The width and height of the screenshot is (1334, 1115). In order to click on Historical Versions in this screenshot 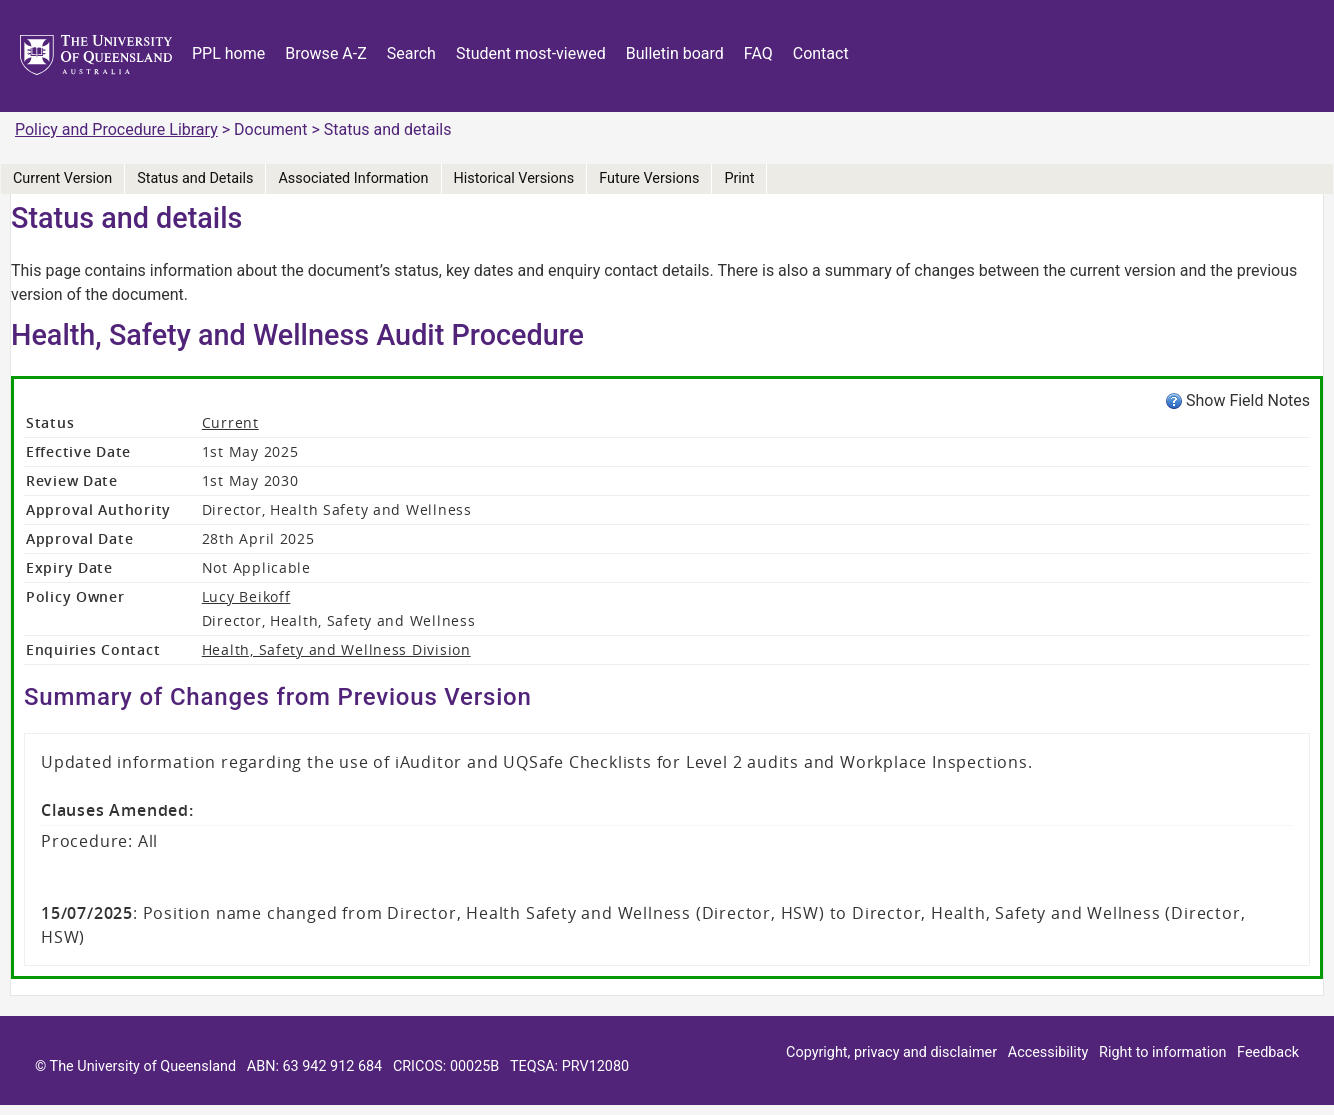, I will do `click(514, 178)`.